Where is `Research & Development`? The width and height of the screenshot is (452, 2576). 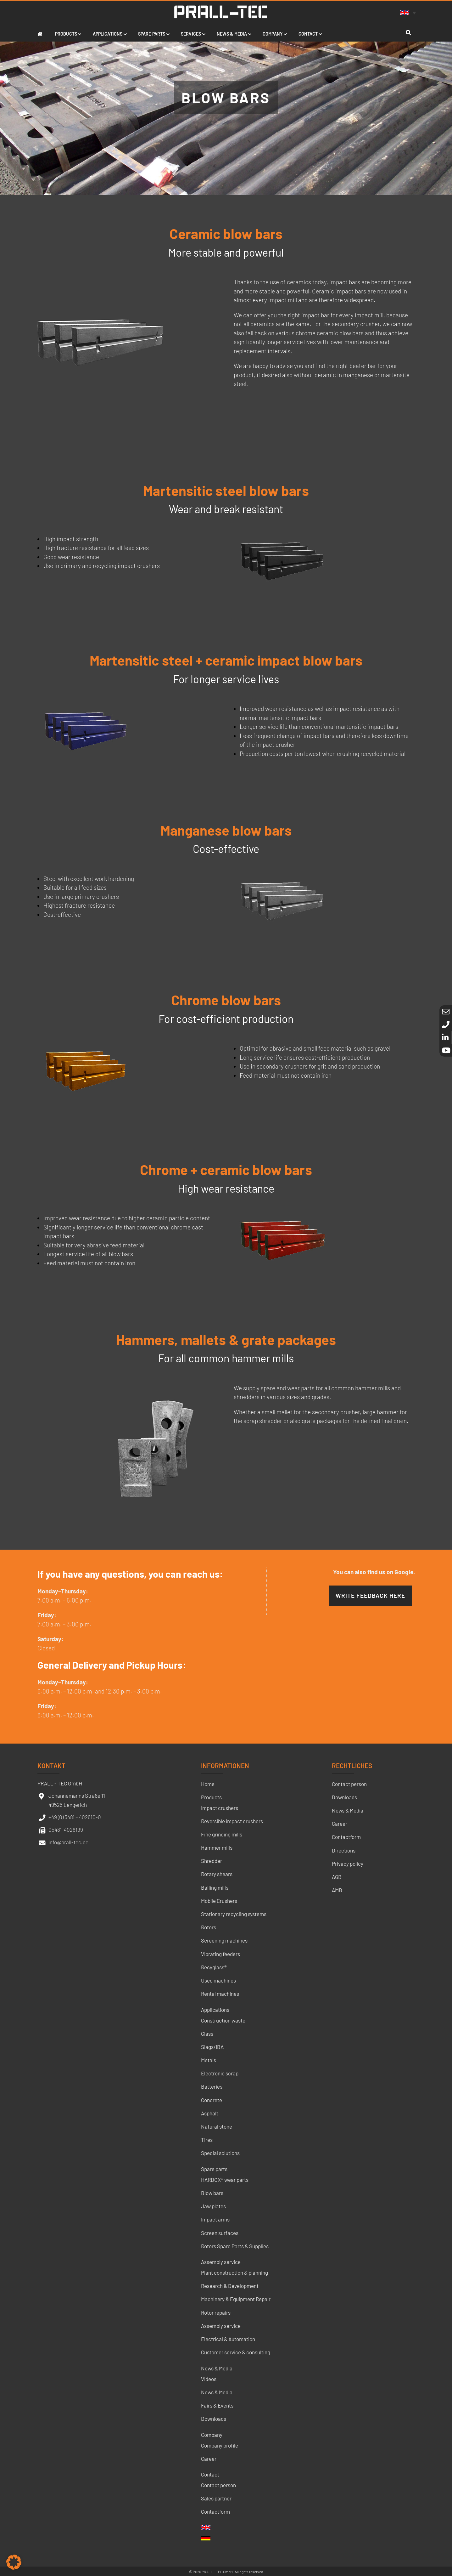 Research & Development is located at coordinates (230, 2286).